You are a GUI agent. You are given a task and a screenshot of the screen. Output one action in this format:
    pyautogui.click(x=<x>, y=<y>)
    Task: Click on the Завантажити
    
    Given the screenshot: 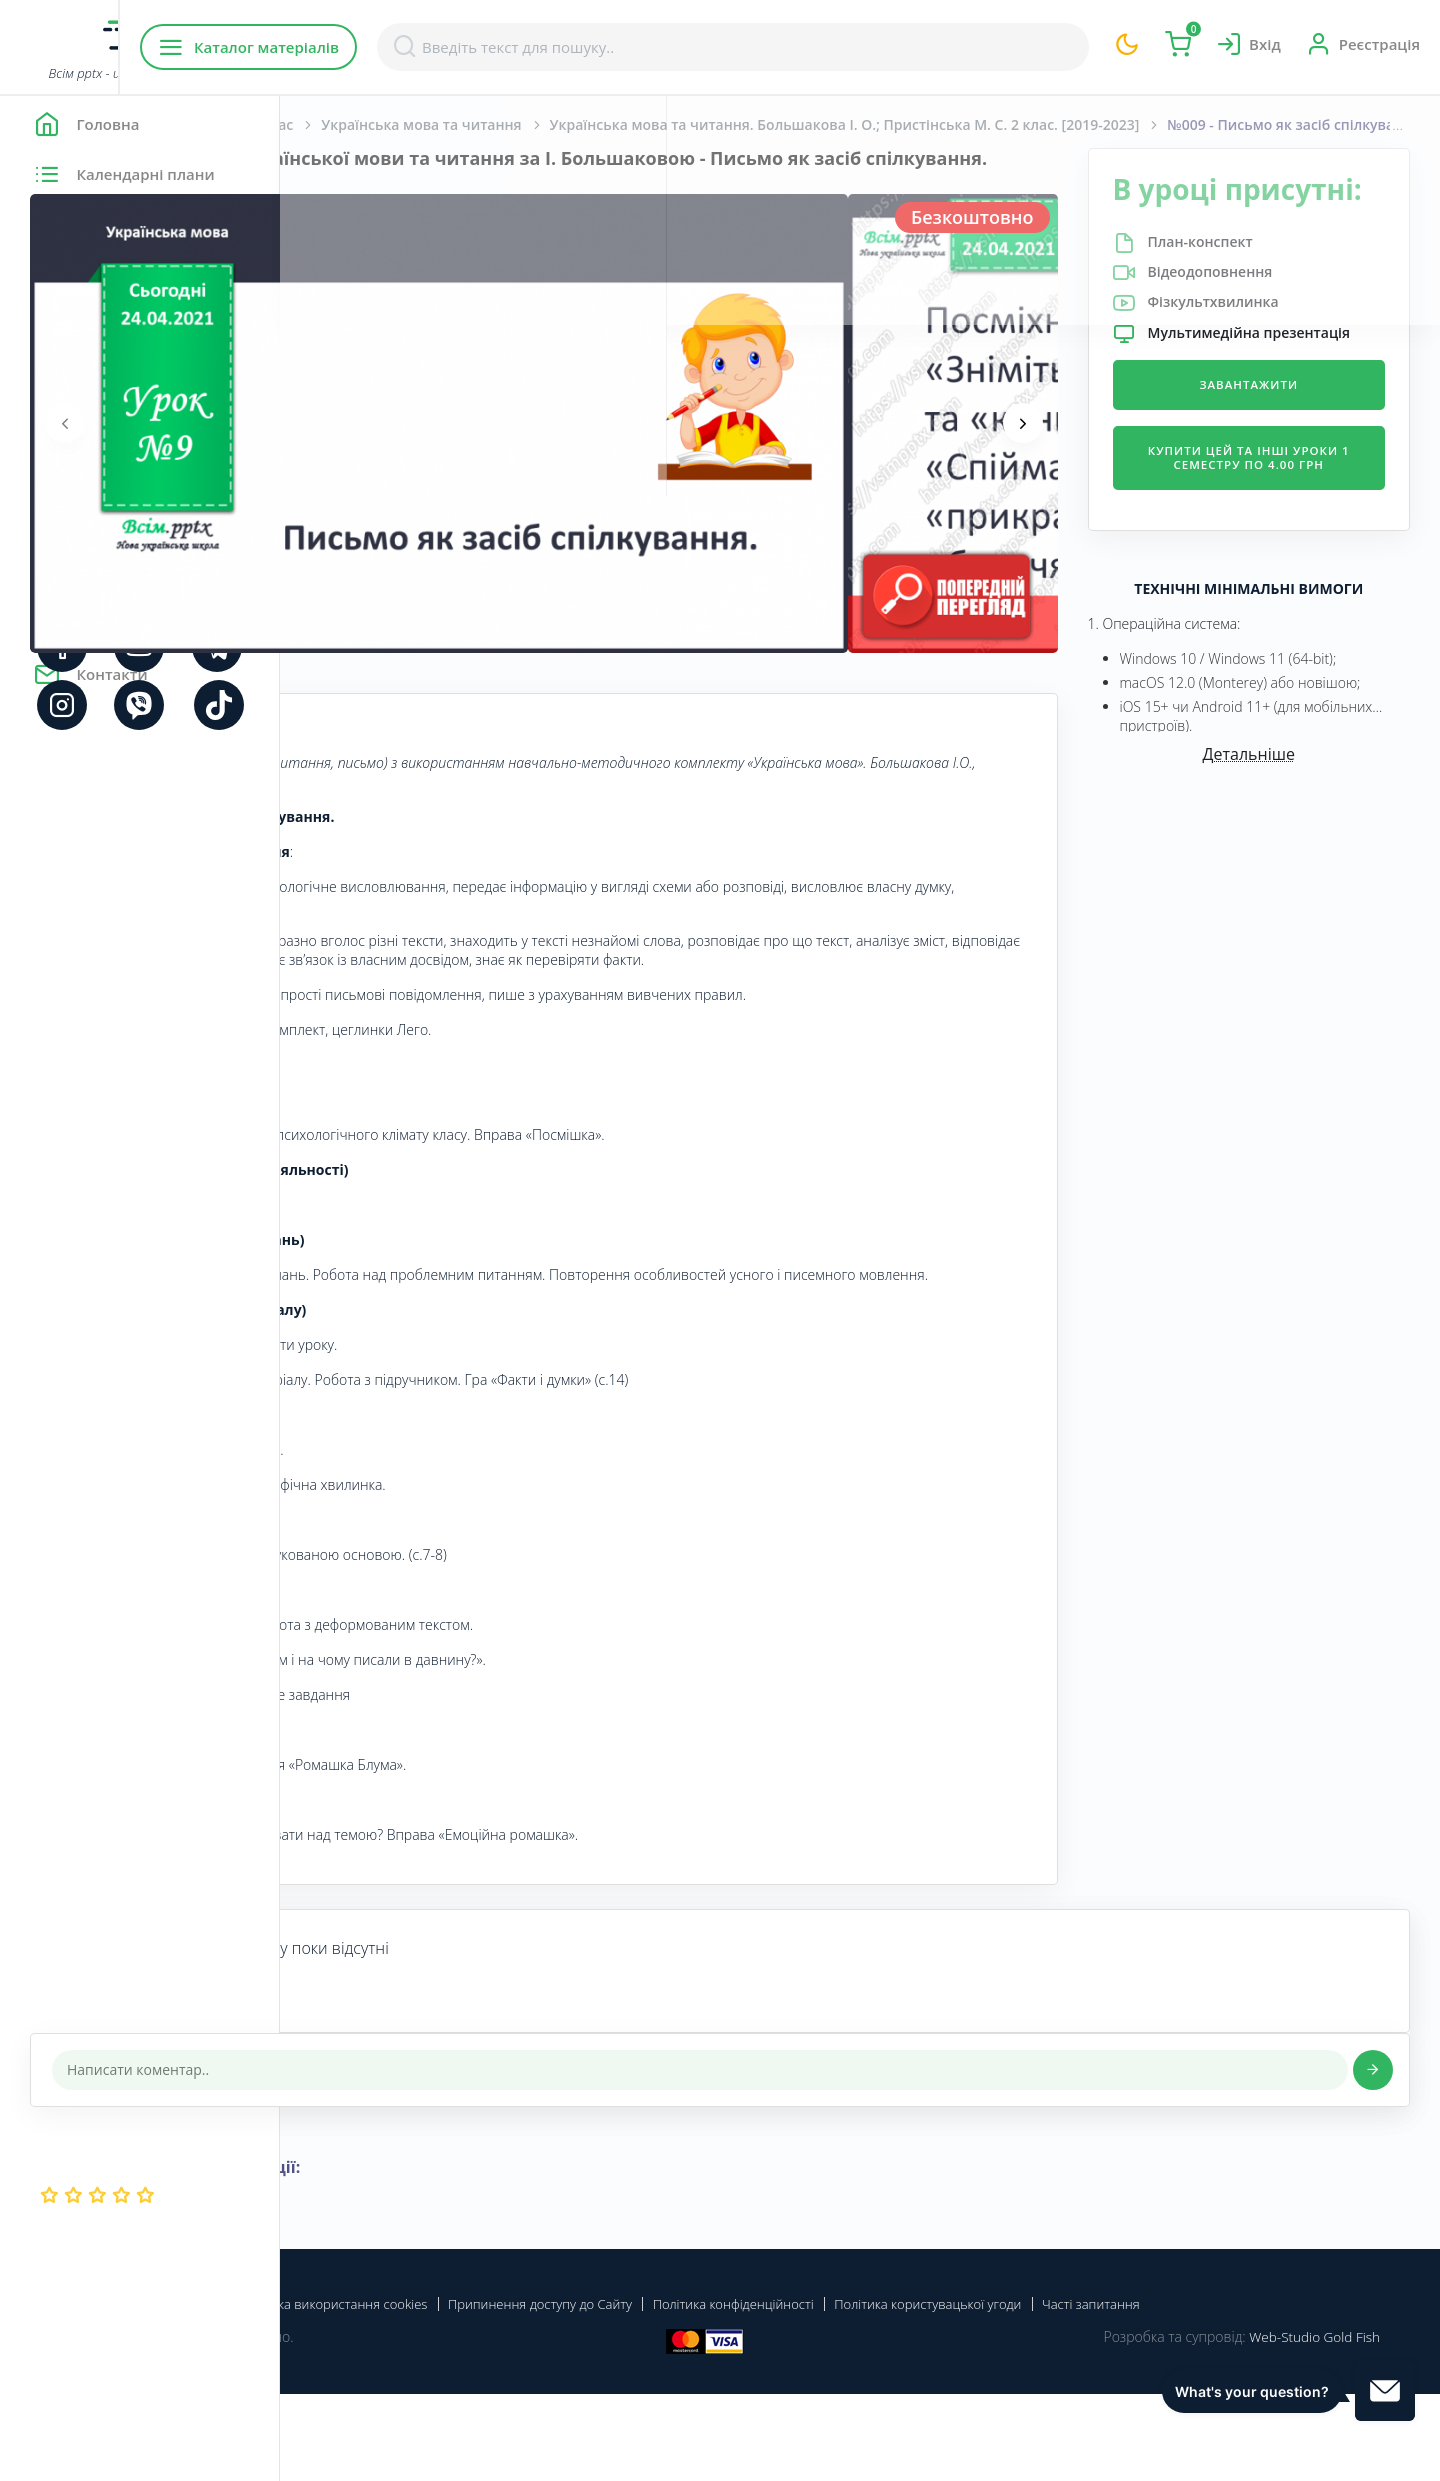 What is the action you would take?
    pyautogui.click(x=1284, y=440)
    